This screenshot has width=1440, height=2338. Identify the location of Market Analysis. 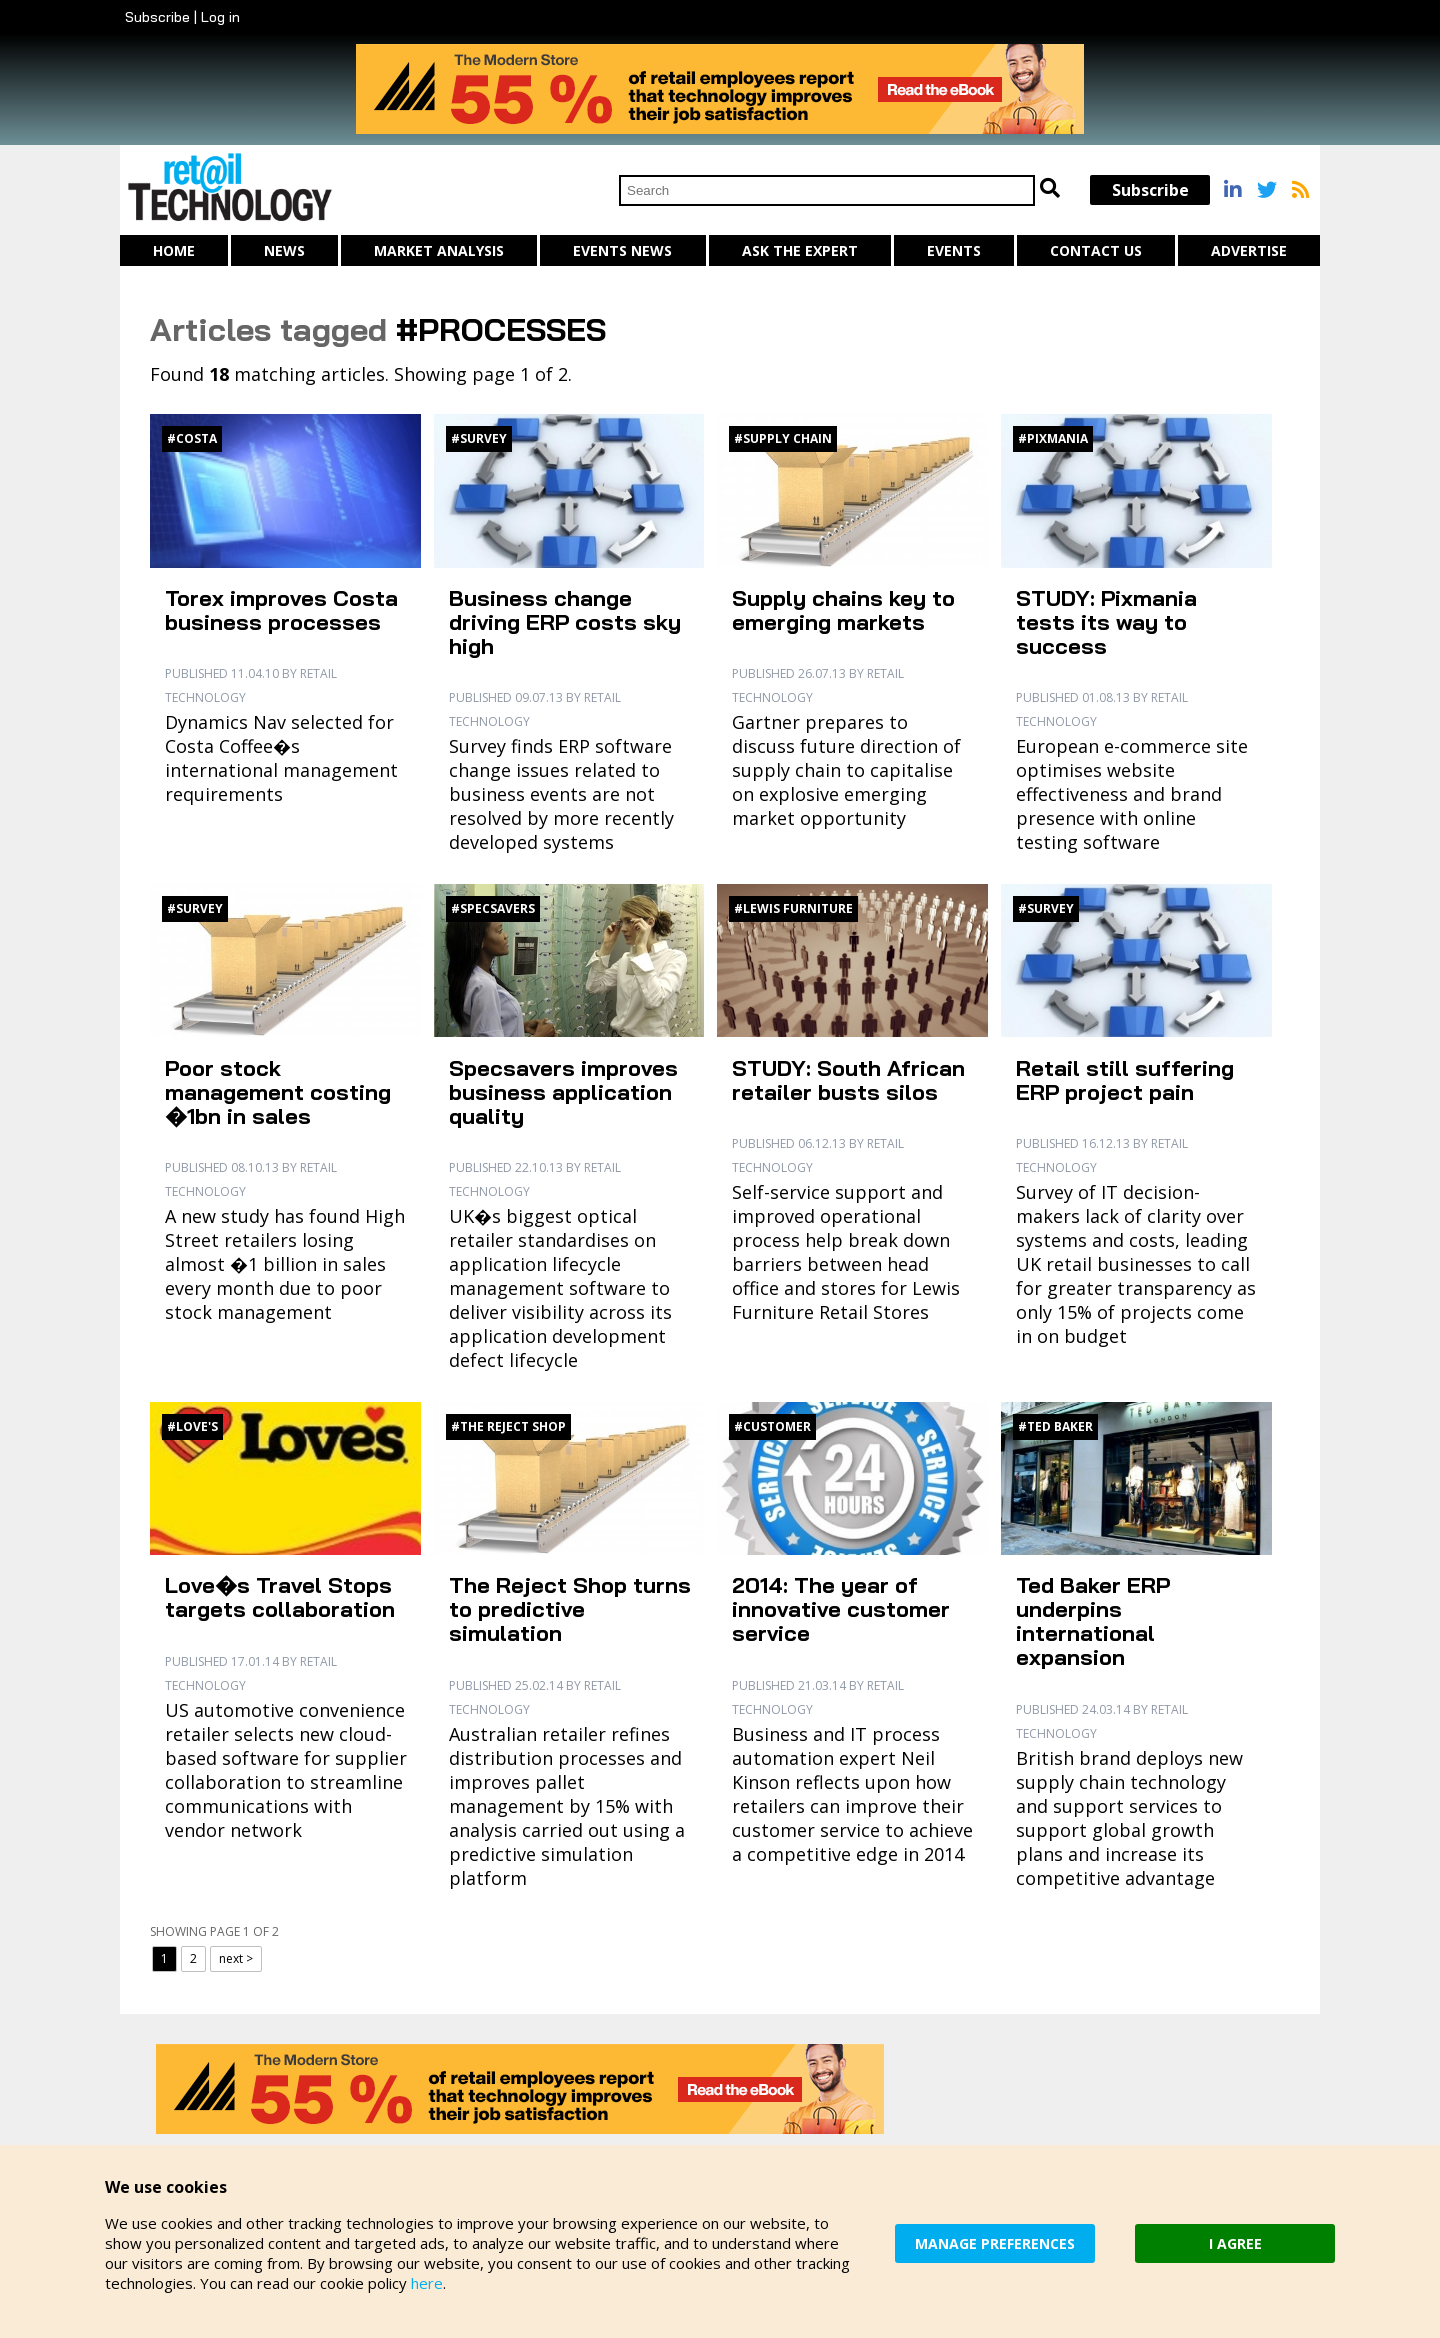
(439, 250).